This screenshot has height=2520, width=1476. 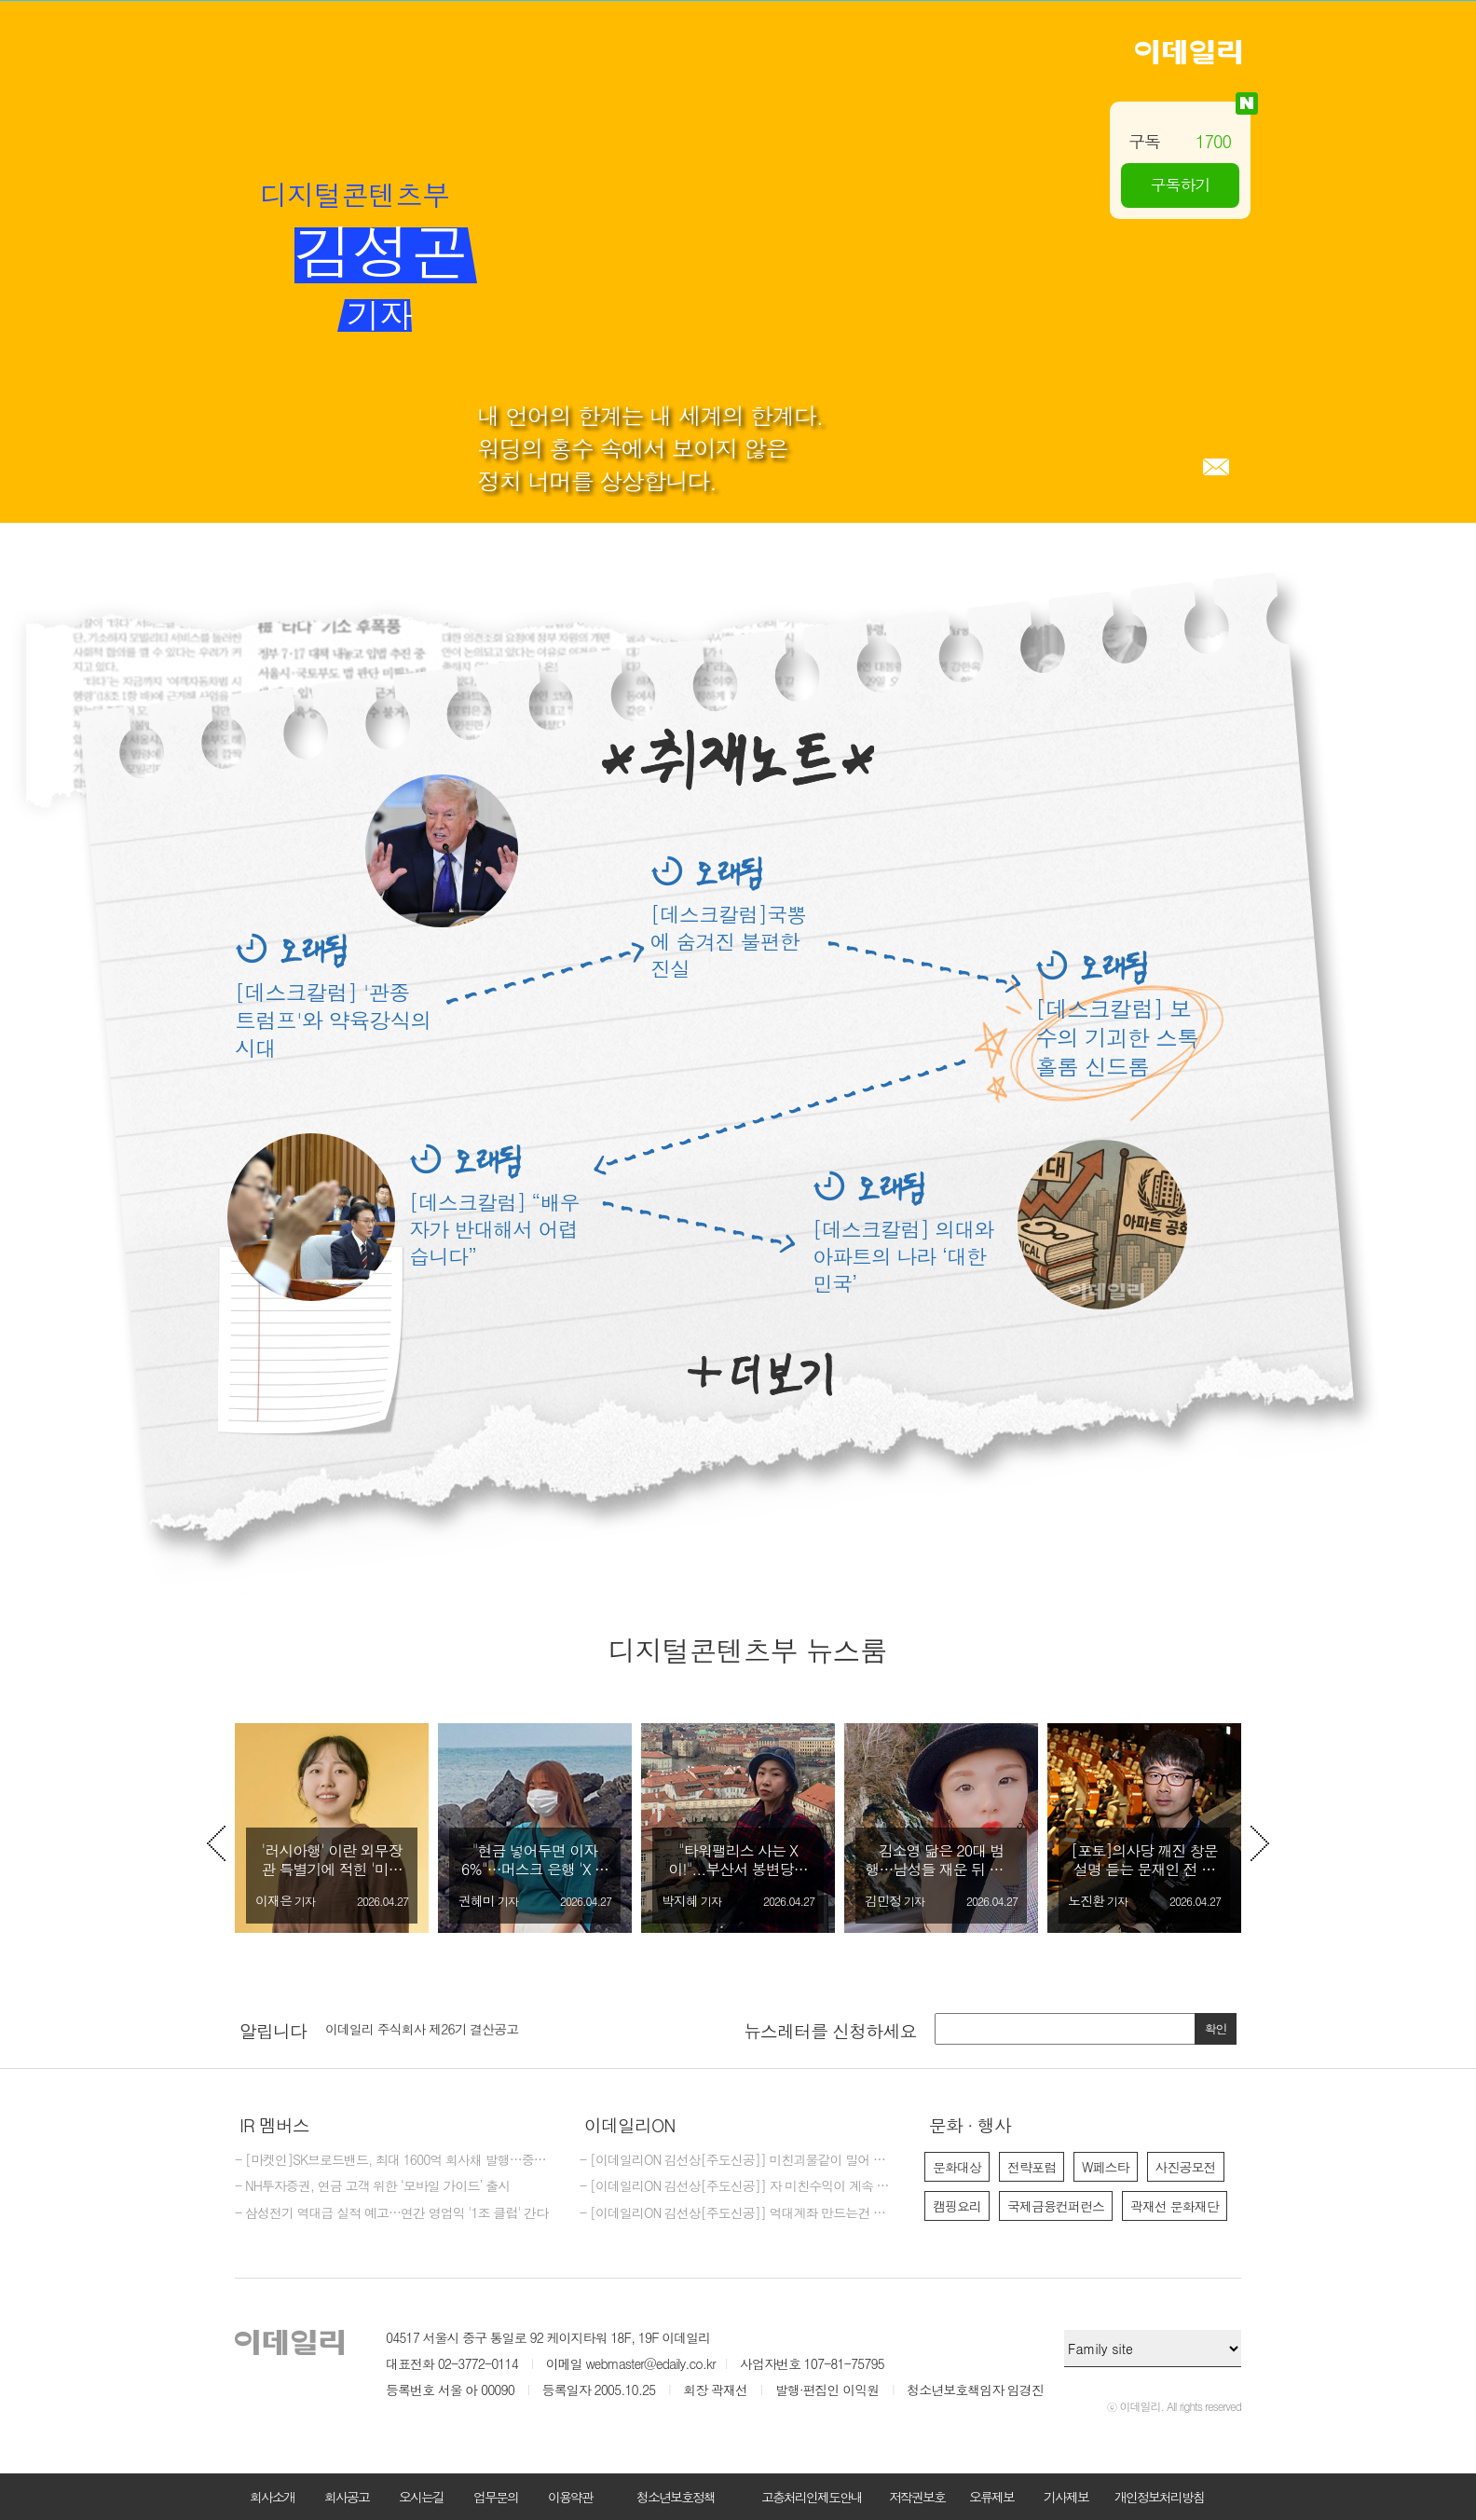 What do you see at coordinates (1055, 2206) in the screenshot?
I see `국제금융컨퍼런스` at bounding box center [1055, 2206].